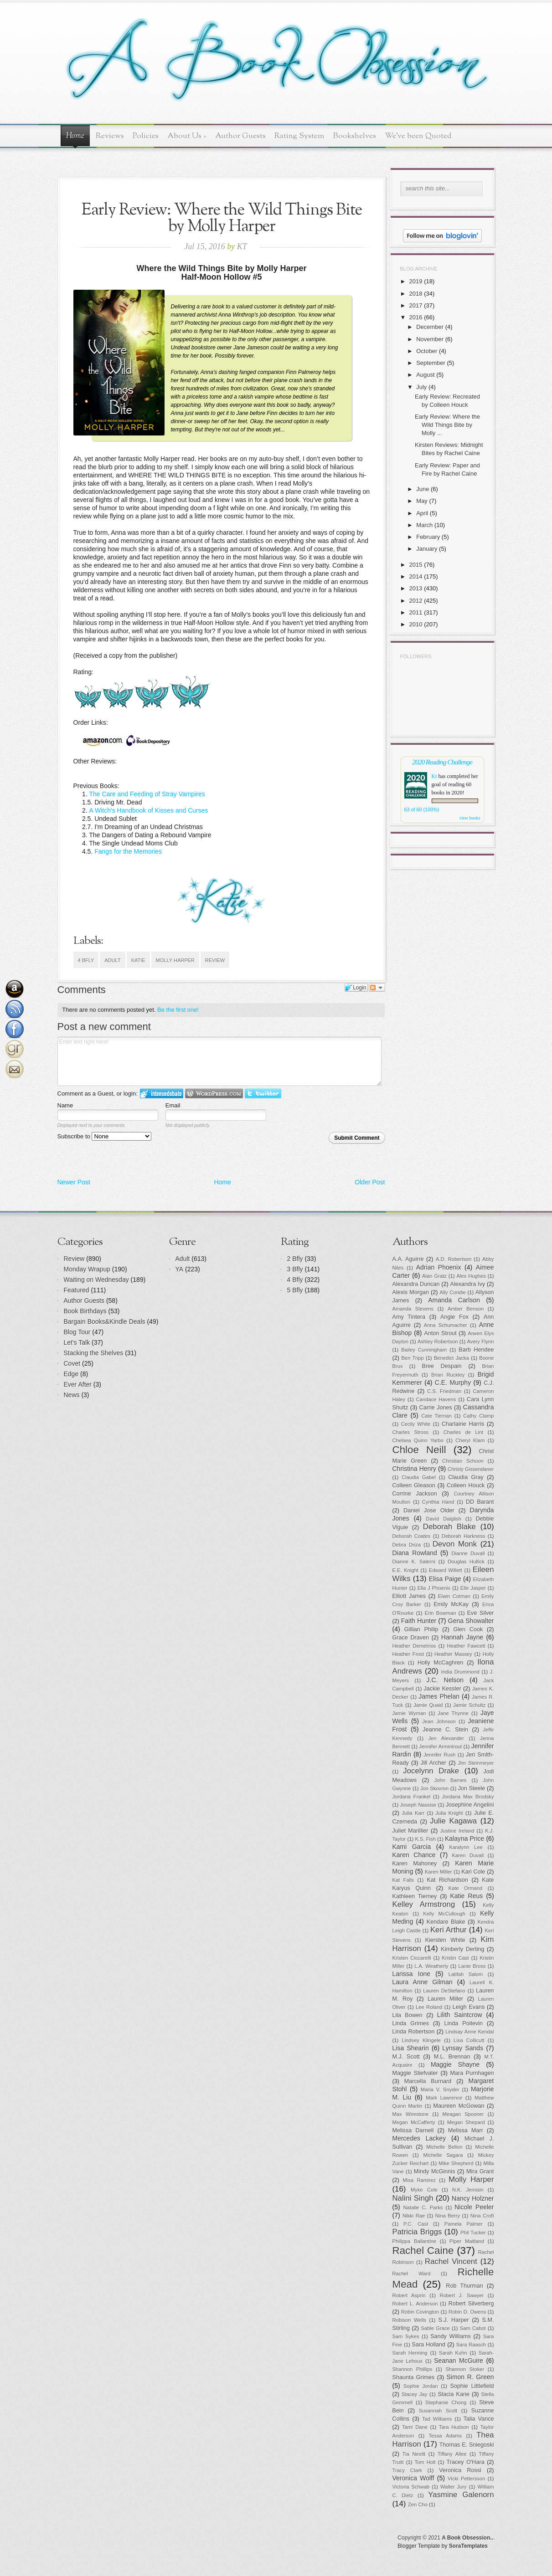 Image resolution: width=552 pixels, height=2576 pixels. I want to click on Jon Skovron, so click(434, 1788).